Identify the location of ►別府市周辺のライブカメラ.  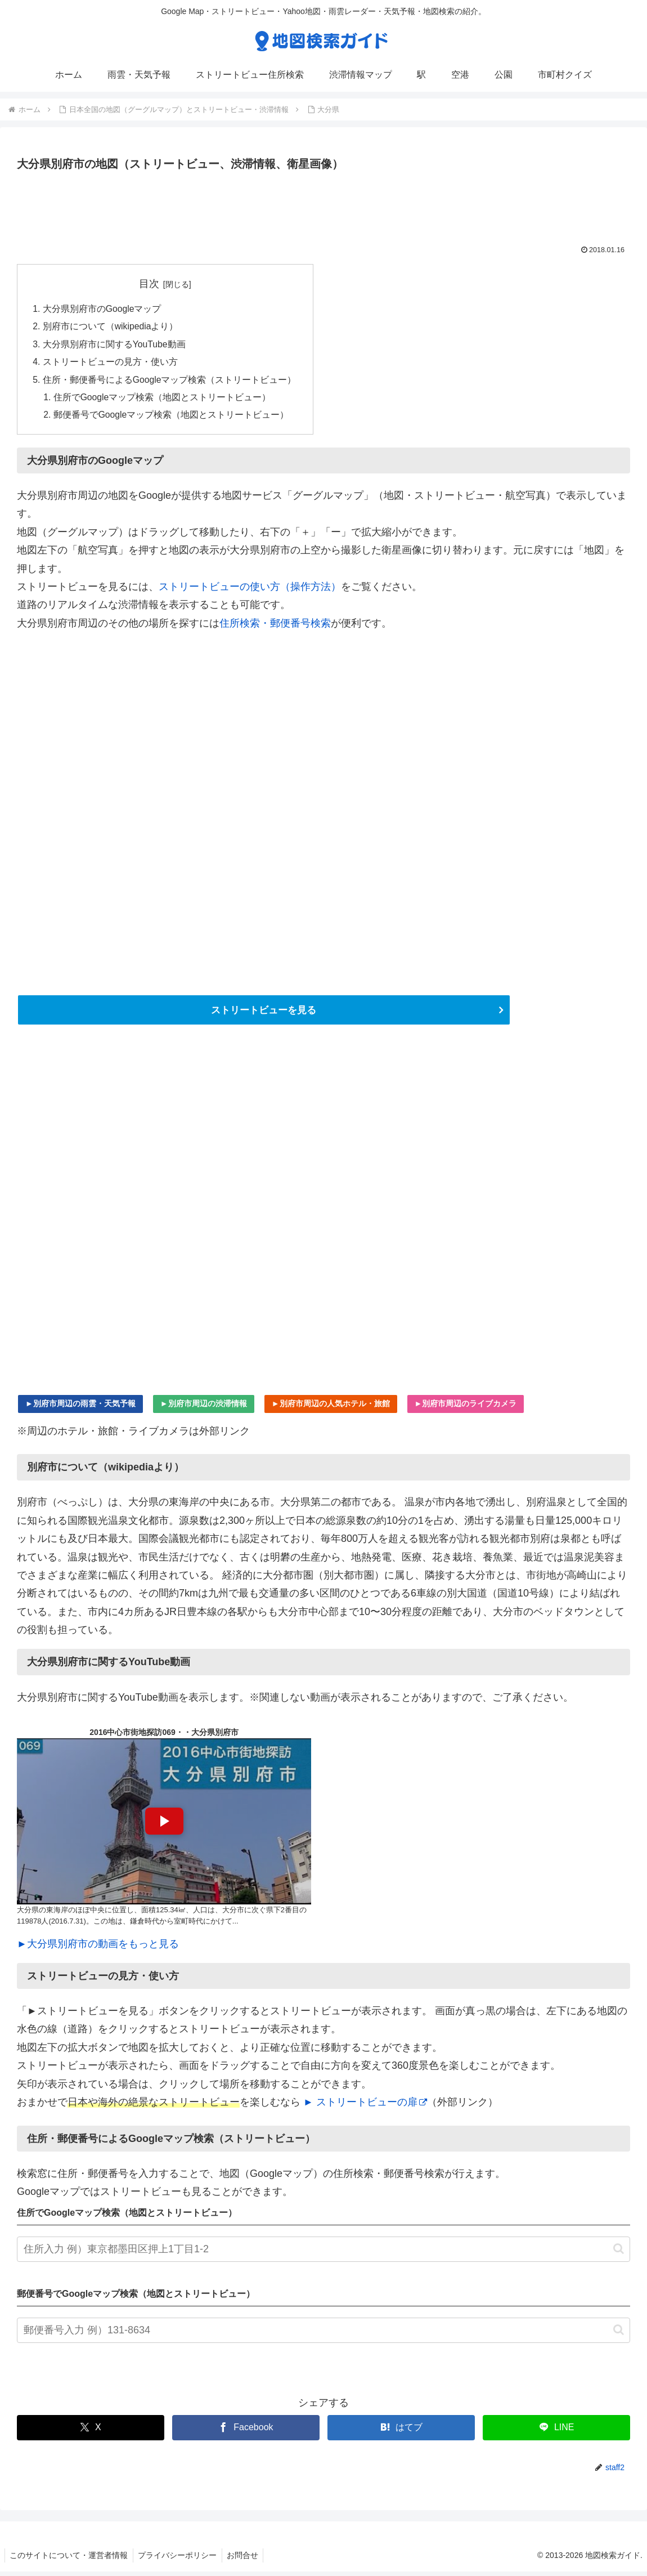
(466, 1407).